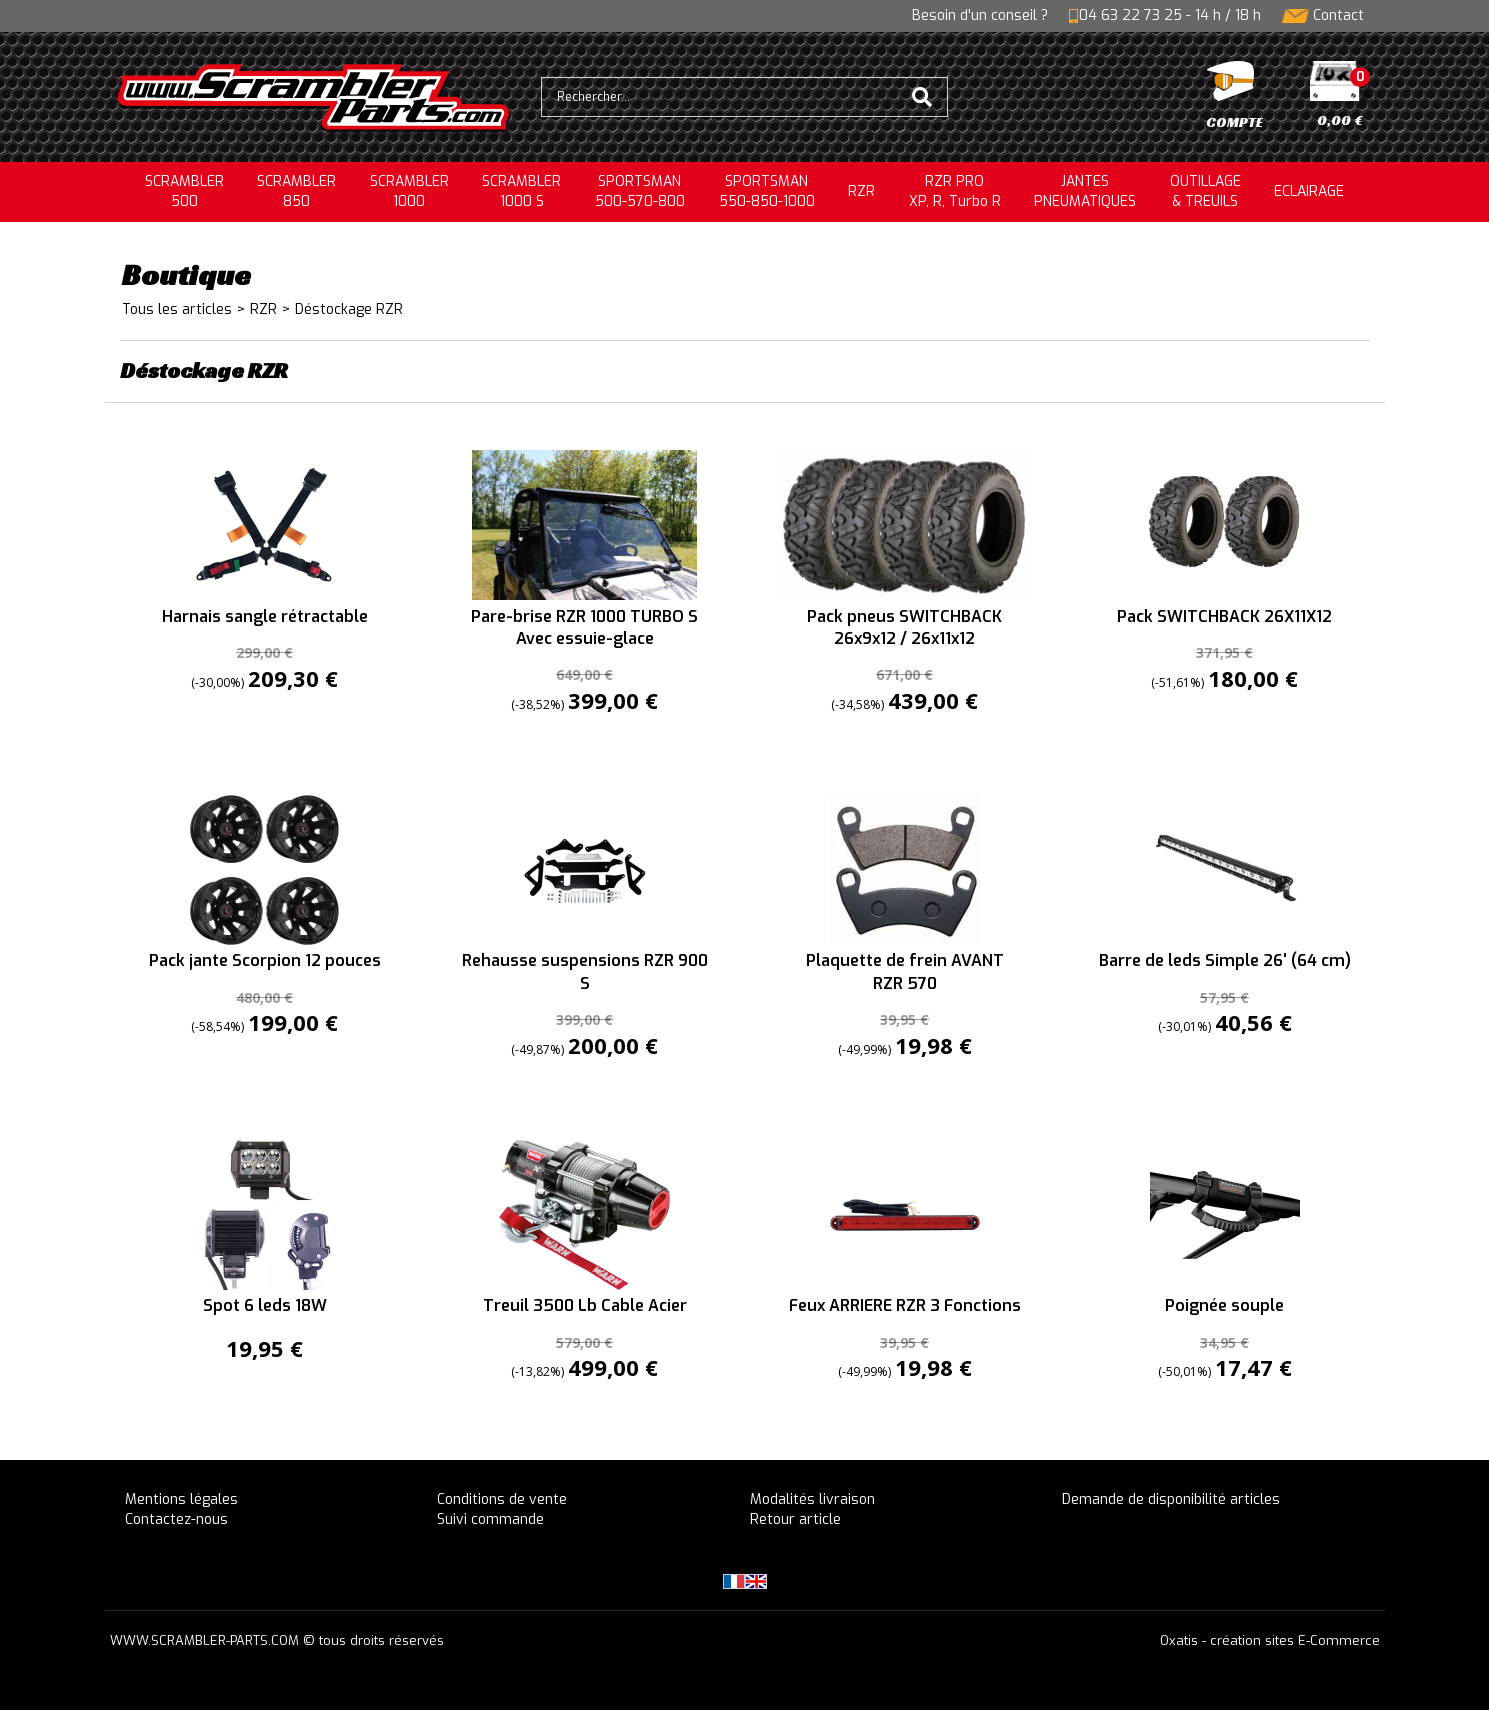 This screenshot has height=1710, width=1489. Describe the element at coordinates (502, 1499) in the screenshot. I see `Conditions de vente` at that location.